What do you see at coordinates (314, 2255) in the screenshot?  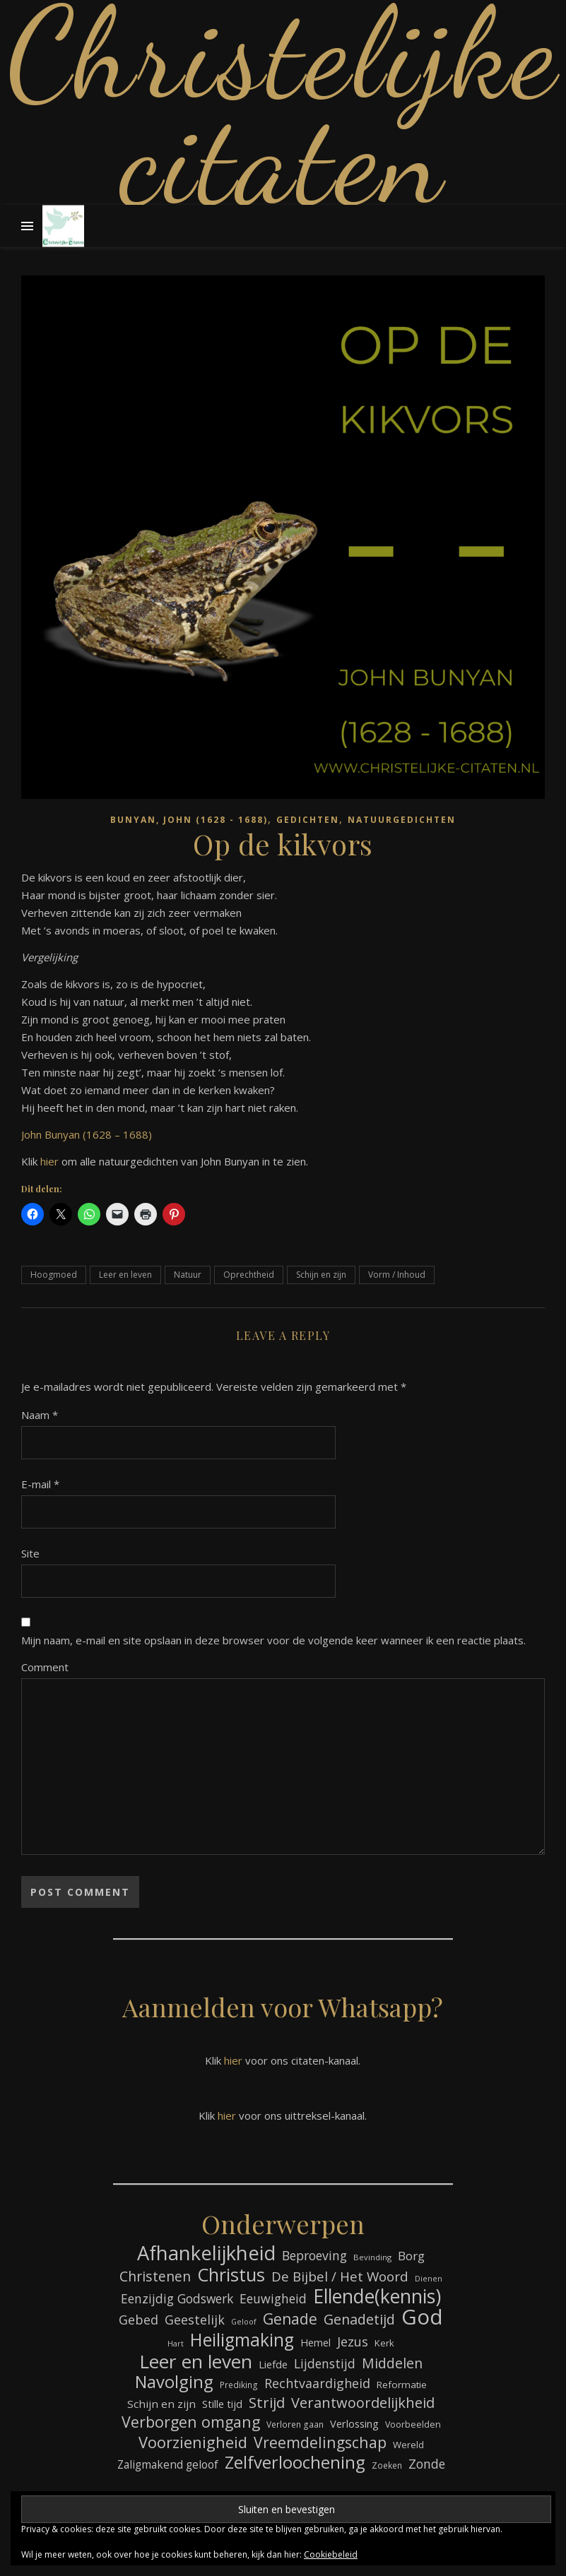 I see `Beproeving [Beproeving (118 items)]` at bounding box center [314, 2255].